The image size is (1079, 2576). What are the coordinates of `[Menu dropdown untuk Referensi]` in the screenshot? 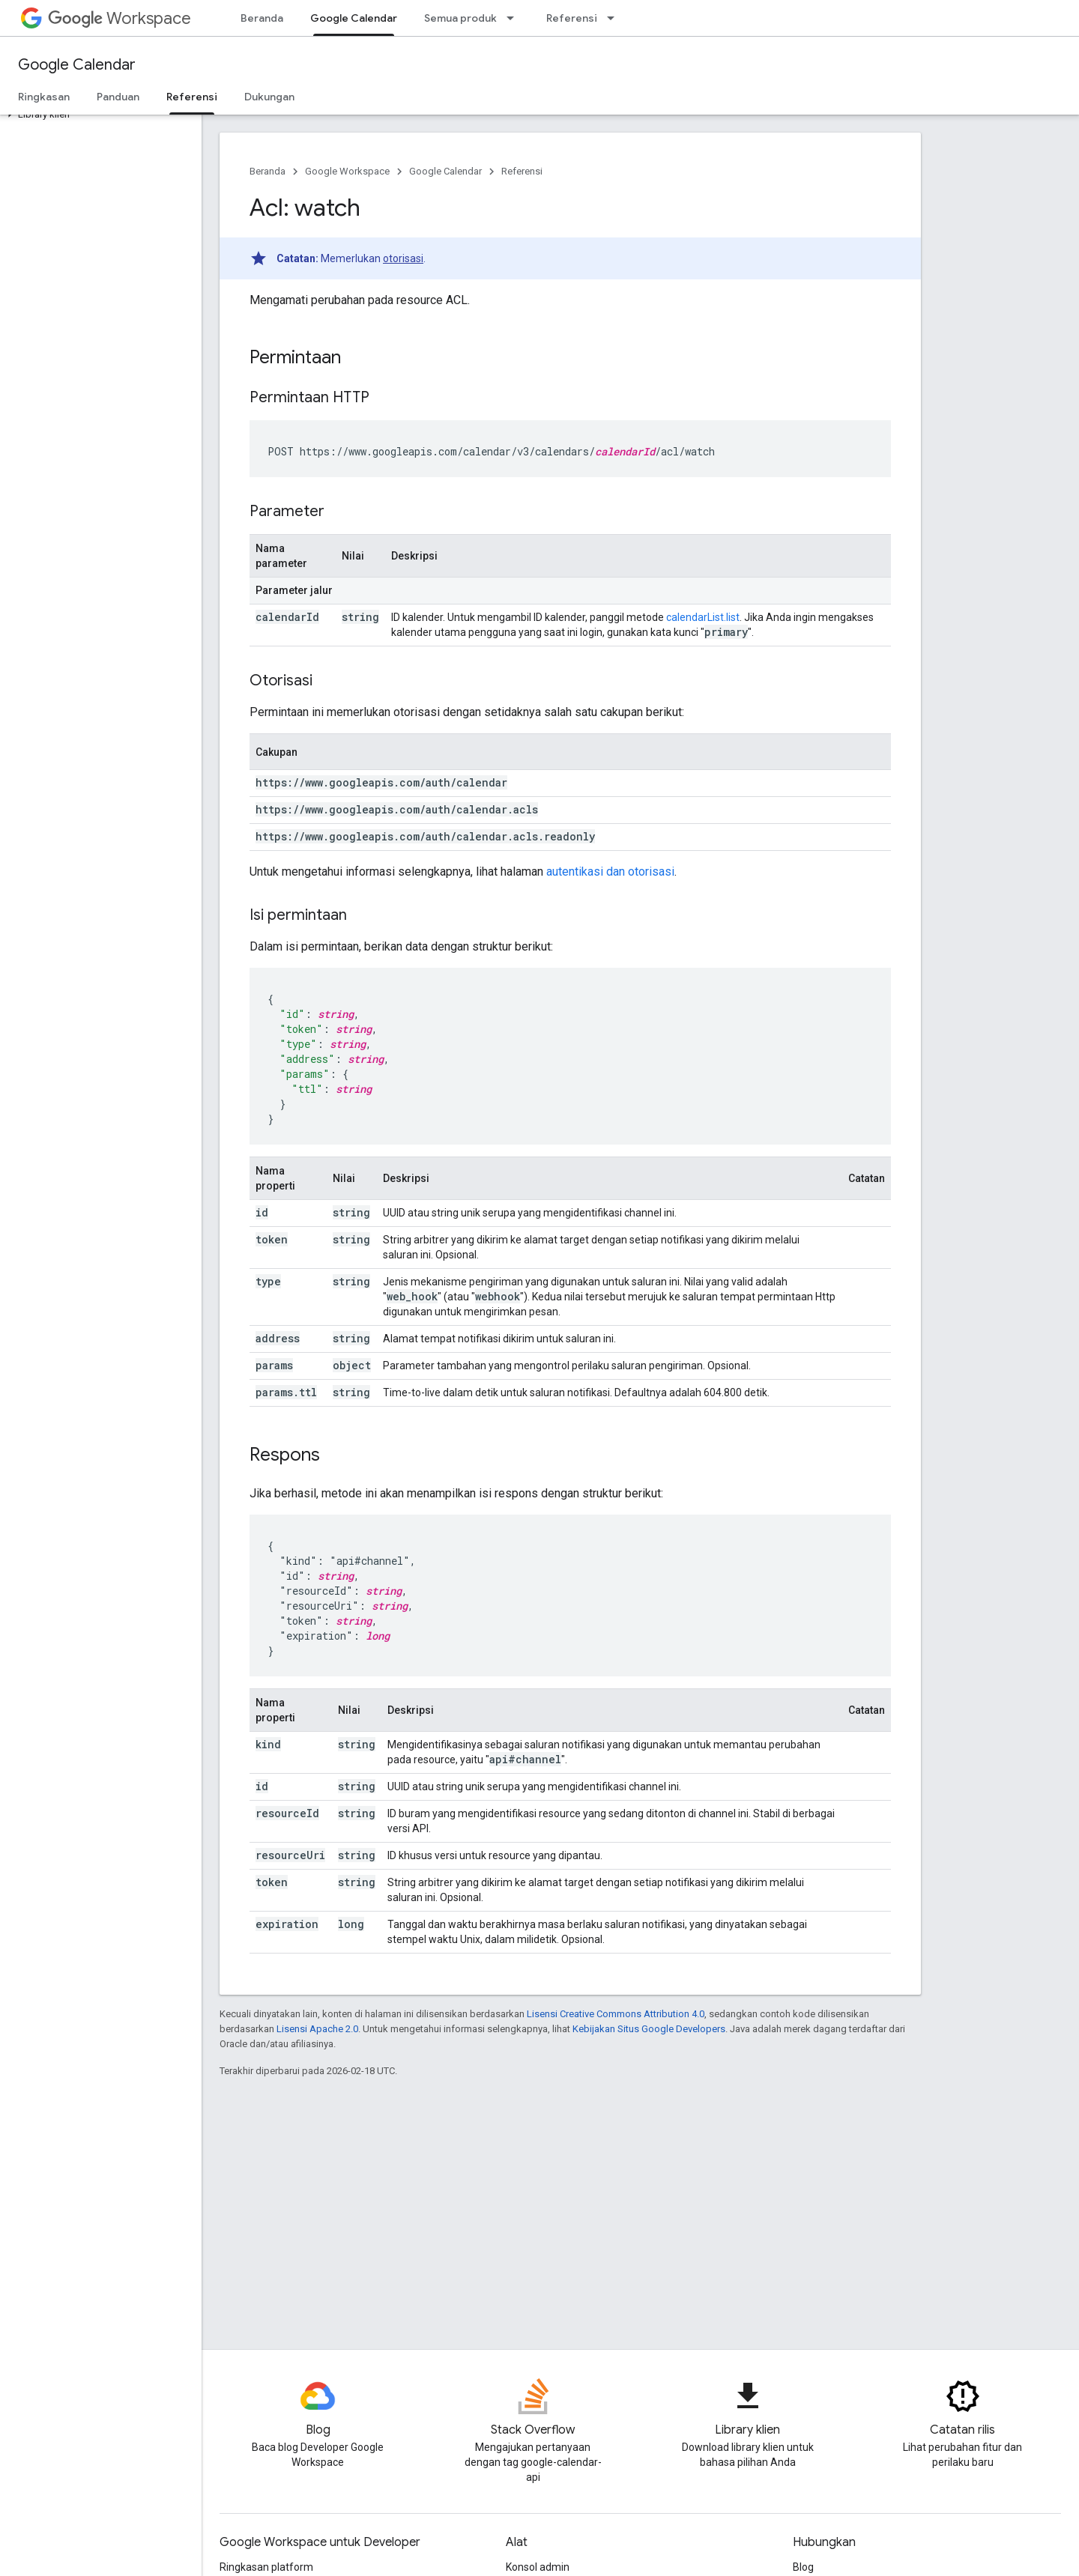 It's located at (615, 18).